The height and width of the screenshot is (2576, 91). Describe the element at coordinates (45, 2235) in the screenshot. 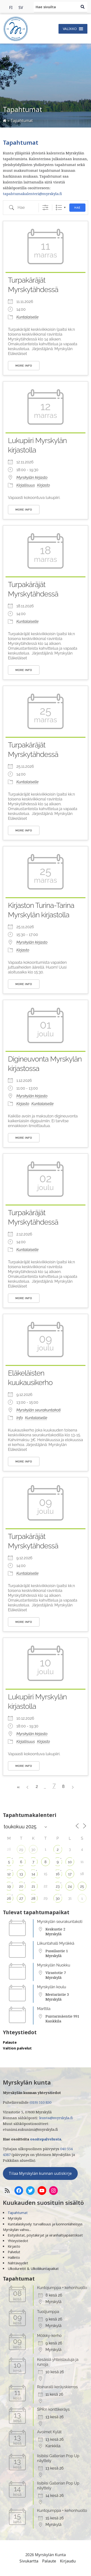

I see `Esityslistat, pöytäkirjat ja viranhaltijapäätökset` at that location.